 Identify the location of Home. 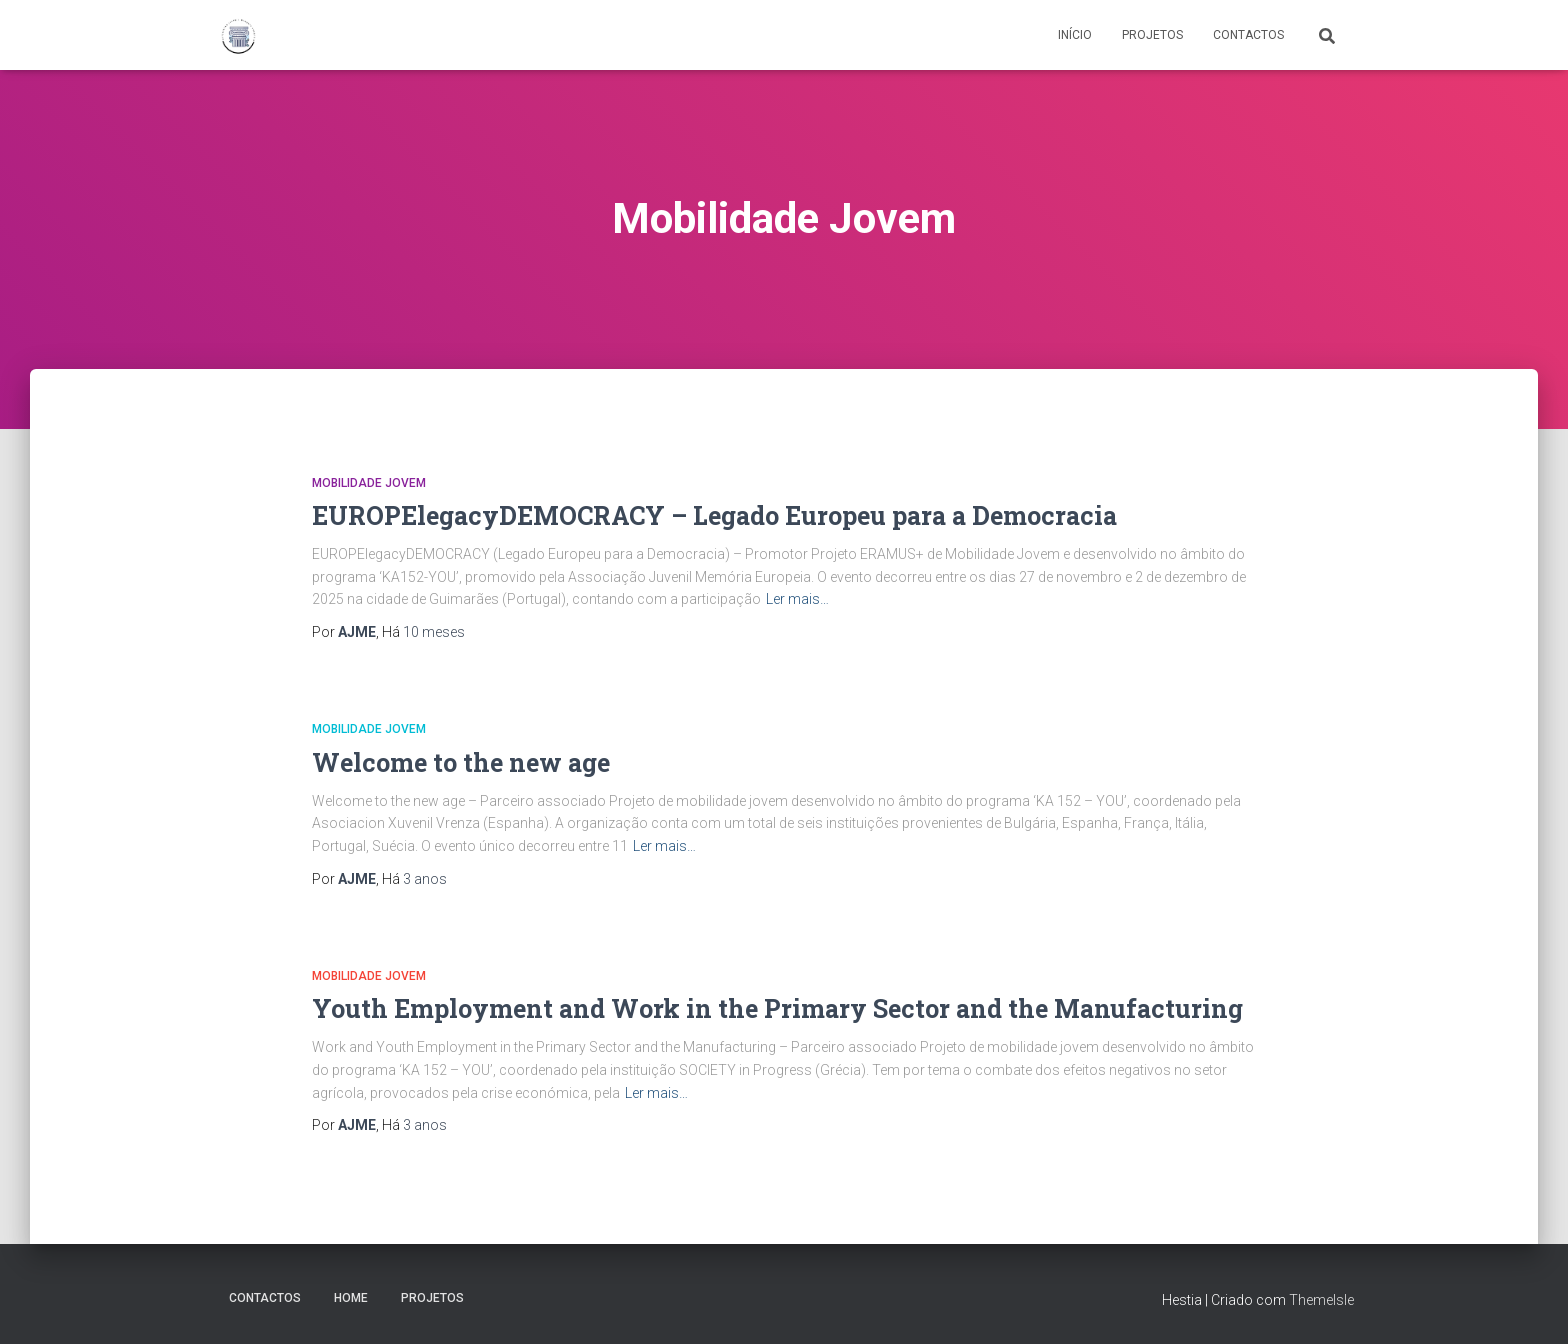
(351, 1298).